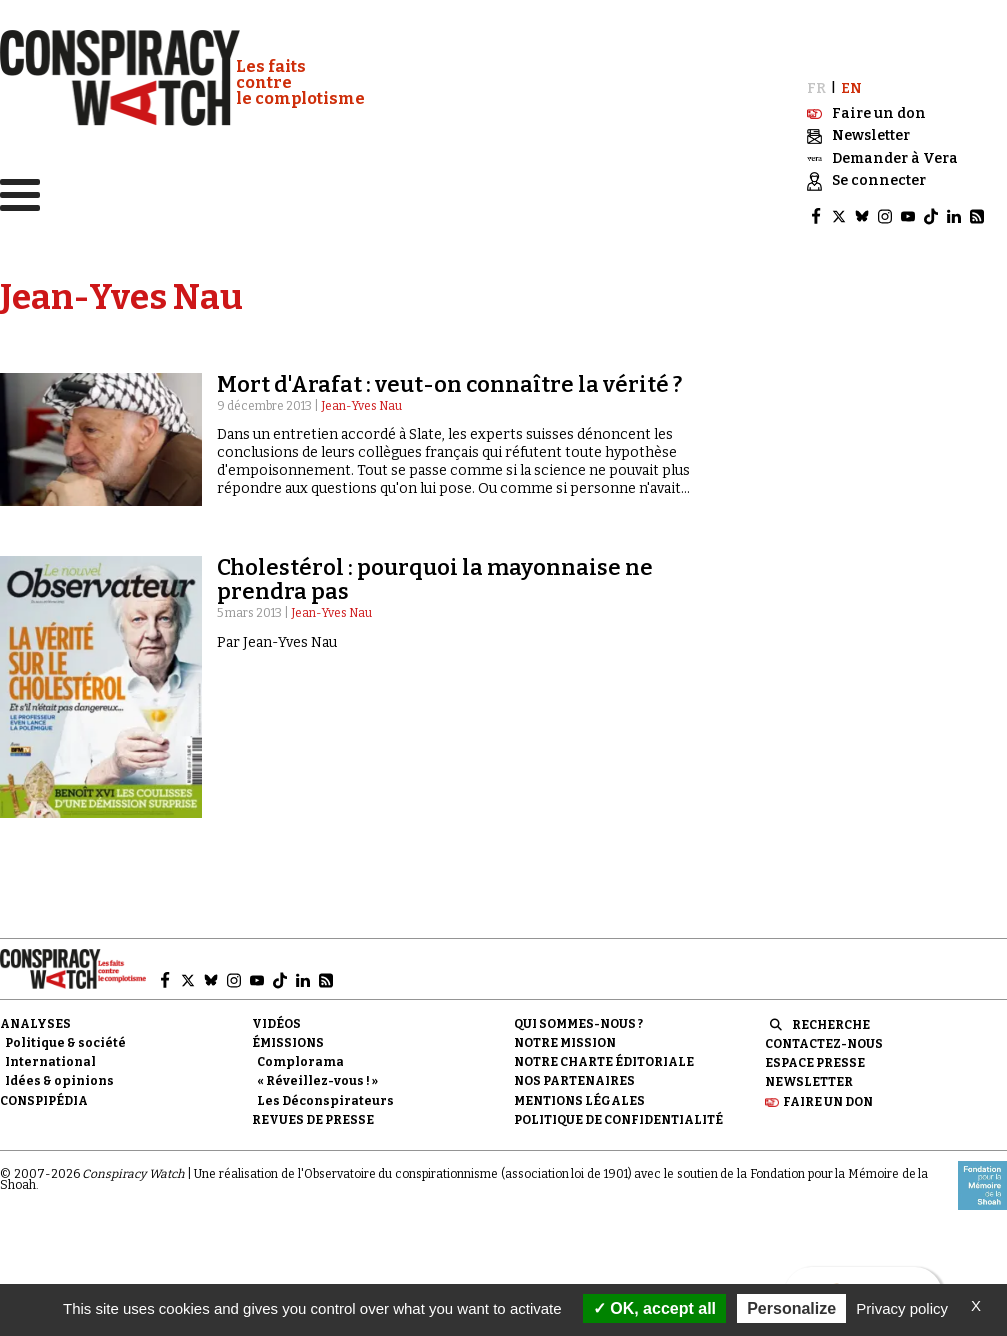 The width and height of the screenshot is (1007, 1336). What do you see at coordinates (654, 1308) in the screenshot?
I see `OK, accept all` at bounding box center [654, 1308].